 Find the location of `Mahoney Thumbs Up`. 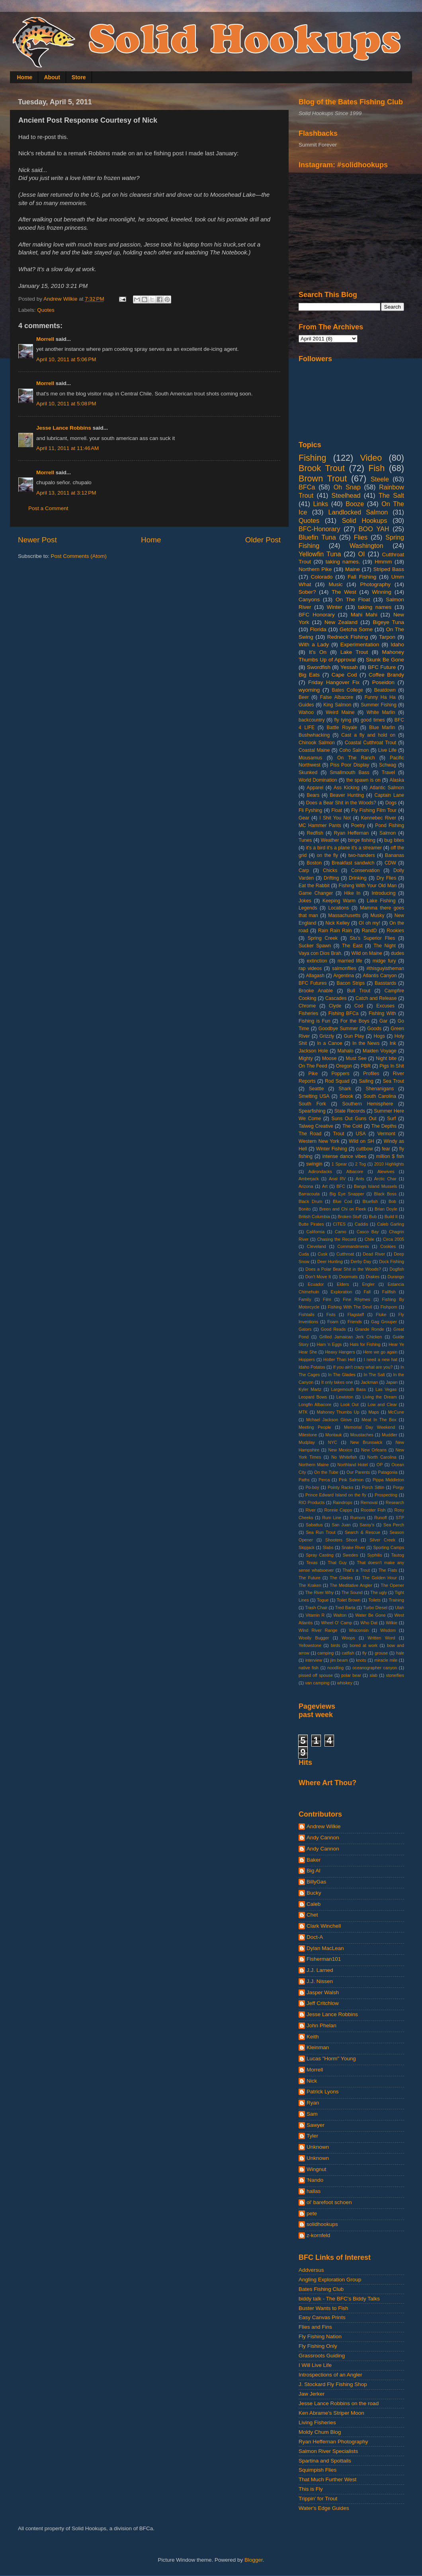

Mahoney Thumbs Up is located at coordinates (338, 1412).